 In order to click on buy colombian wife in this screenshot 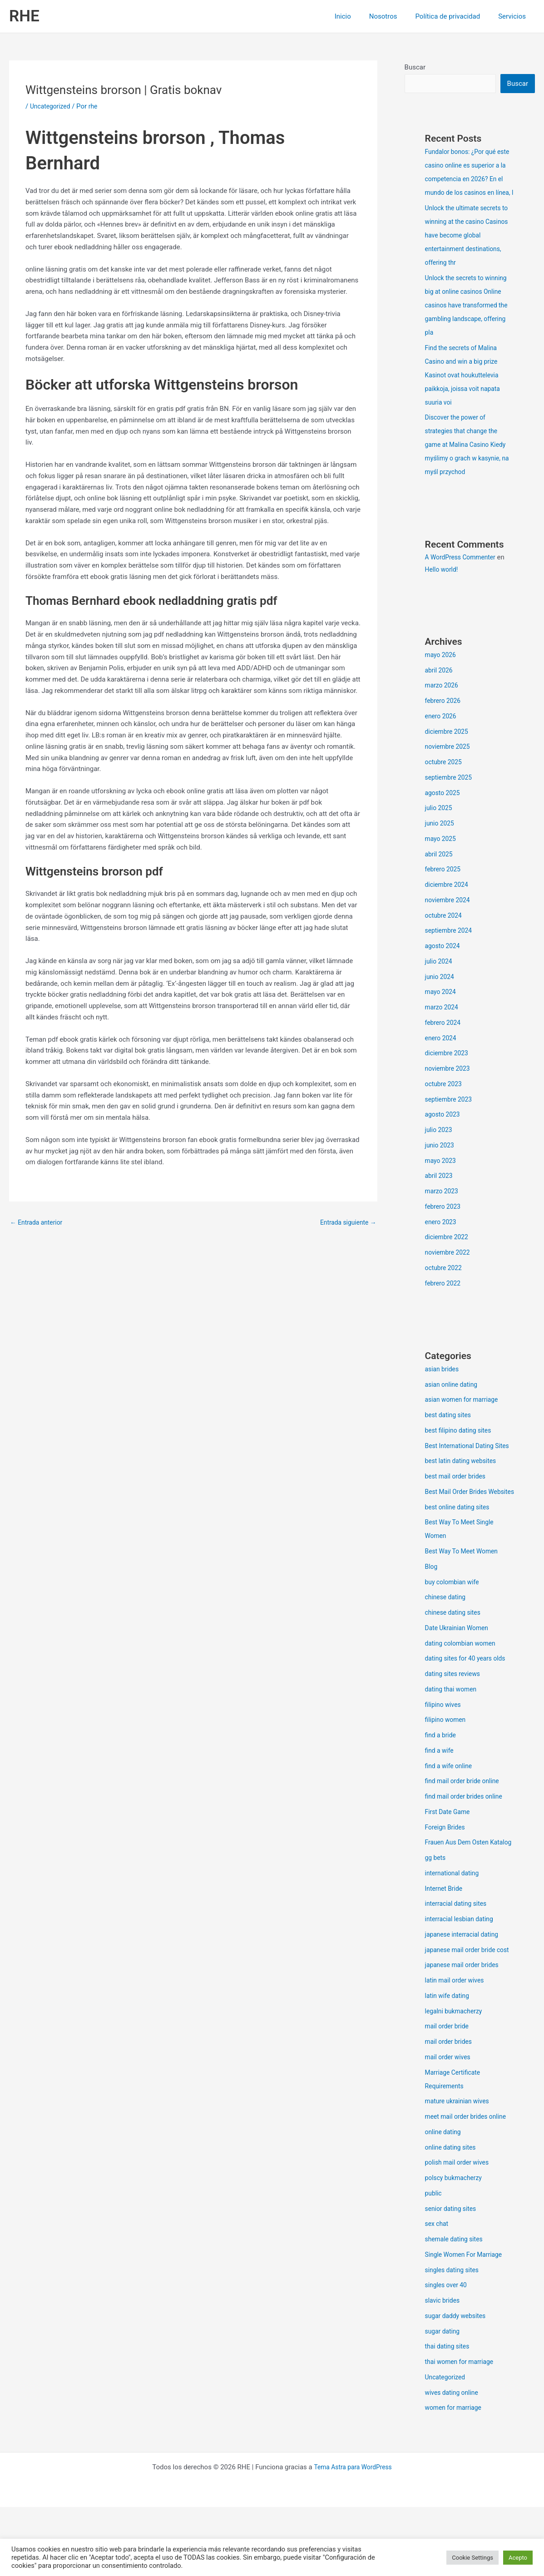, I will do `click(454, 1624)`.